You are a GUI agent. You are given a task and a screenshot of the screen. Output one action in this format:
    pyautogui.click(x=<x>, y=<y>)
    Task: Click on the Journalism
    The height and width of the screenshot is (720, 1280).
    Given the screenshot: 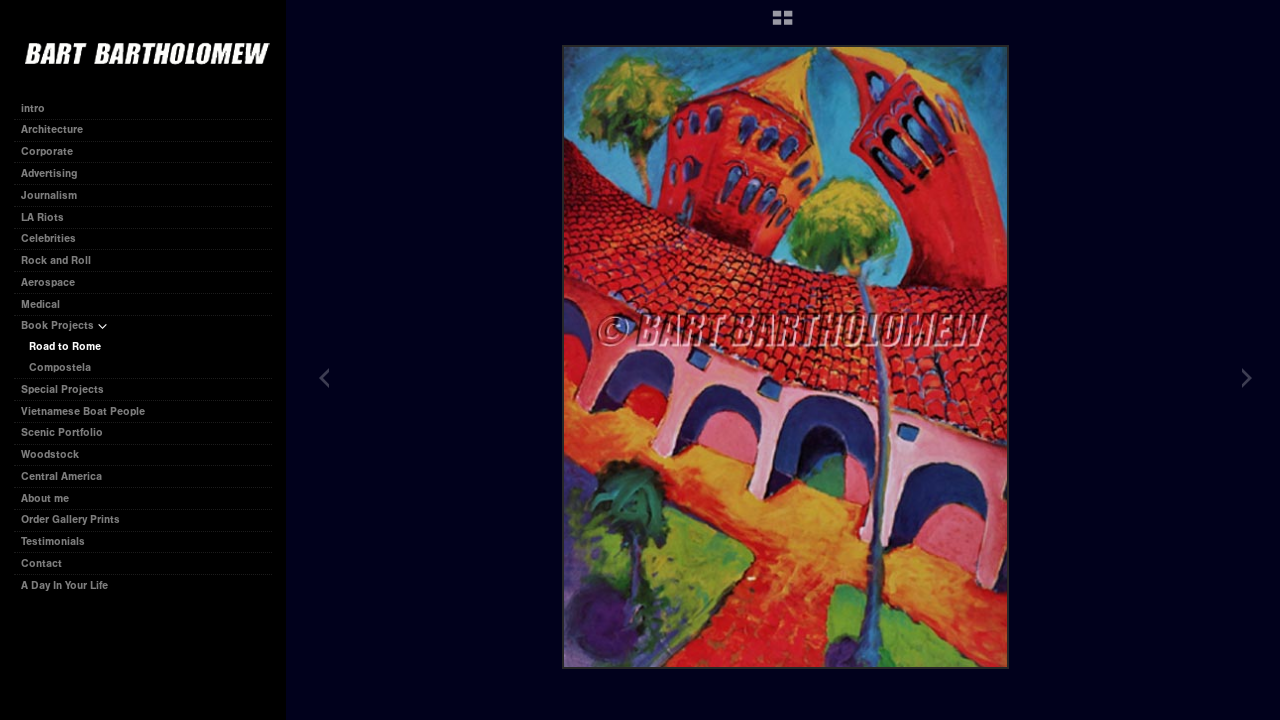 What is the action you would take?
    pyautogui.click(x=56, y=195)
    